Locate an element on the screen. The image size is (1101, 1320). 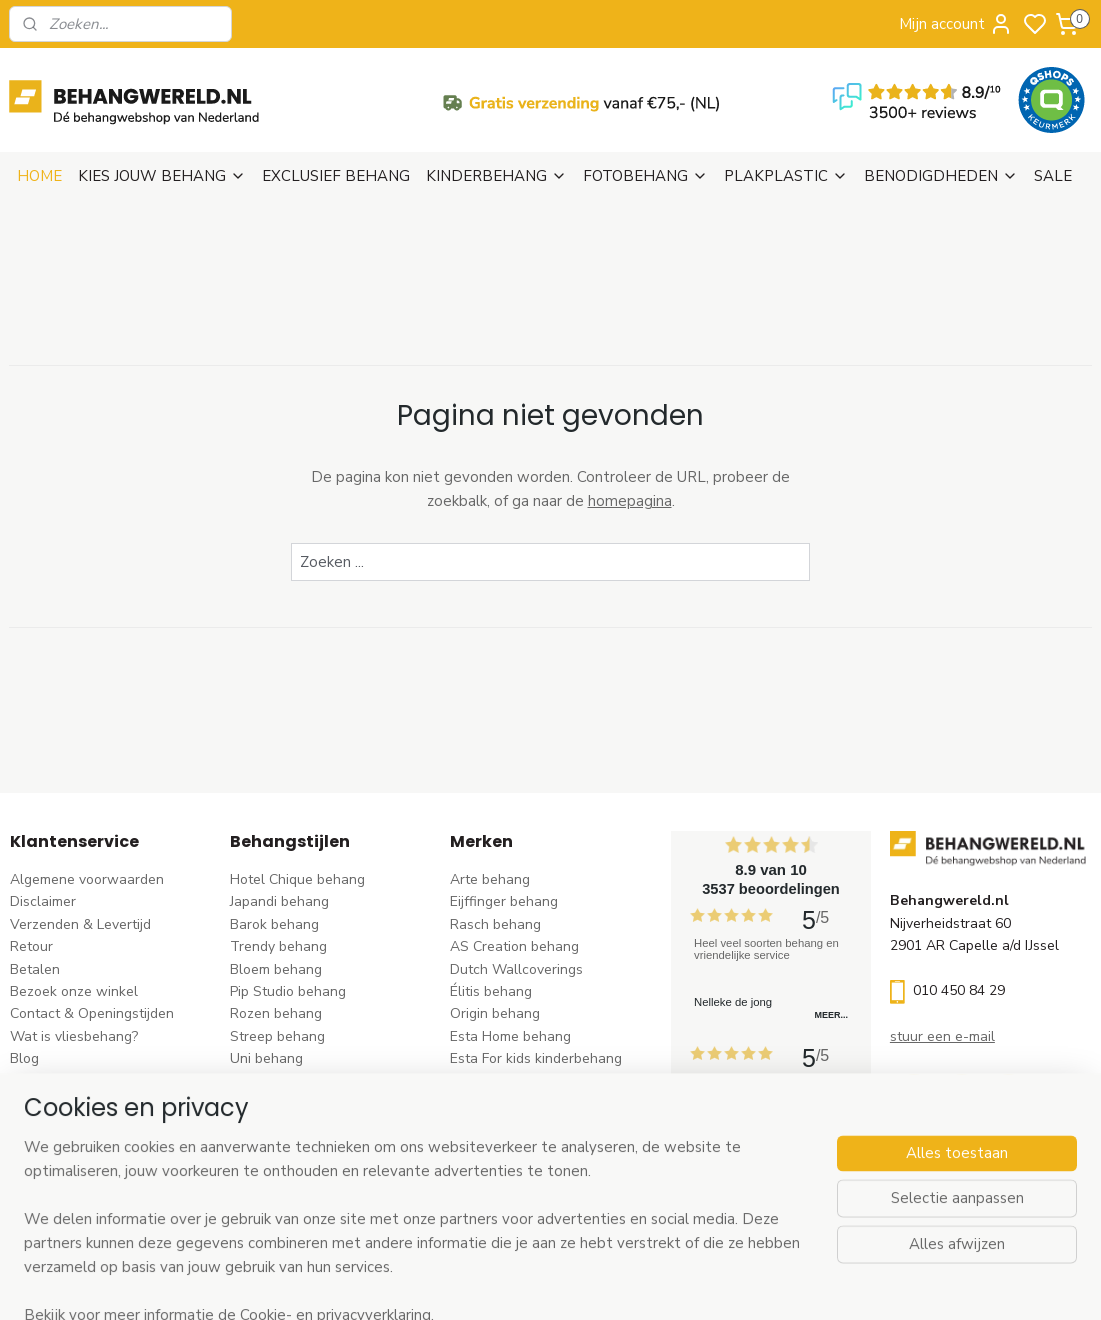
Verzenden & Levertijd is located at coordinates (80, 924).